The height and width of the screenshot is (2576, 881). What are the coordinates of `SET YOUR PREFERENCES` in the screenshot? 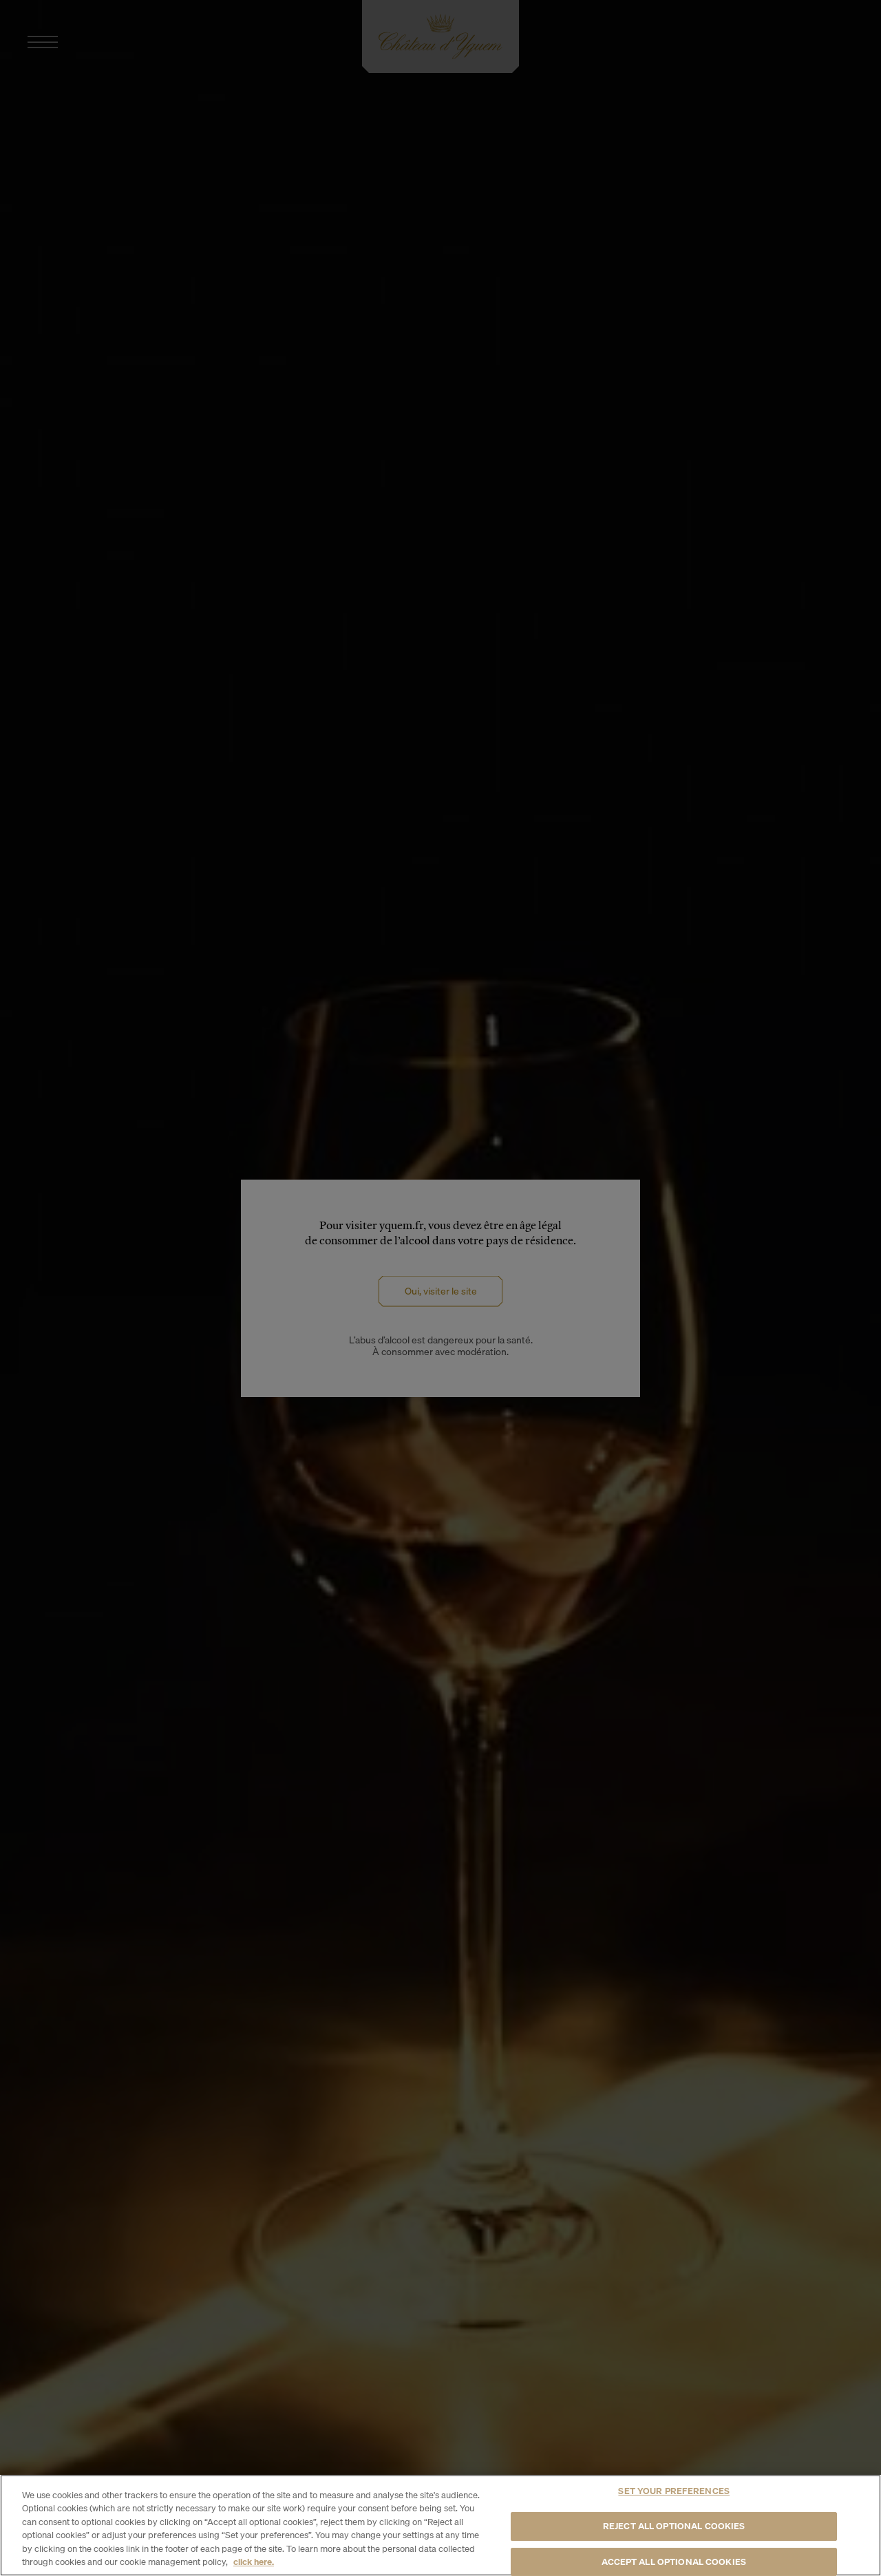 It's located at (674, 2491).